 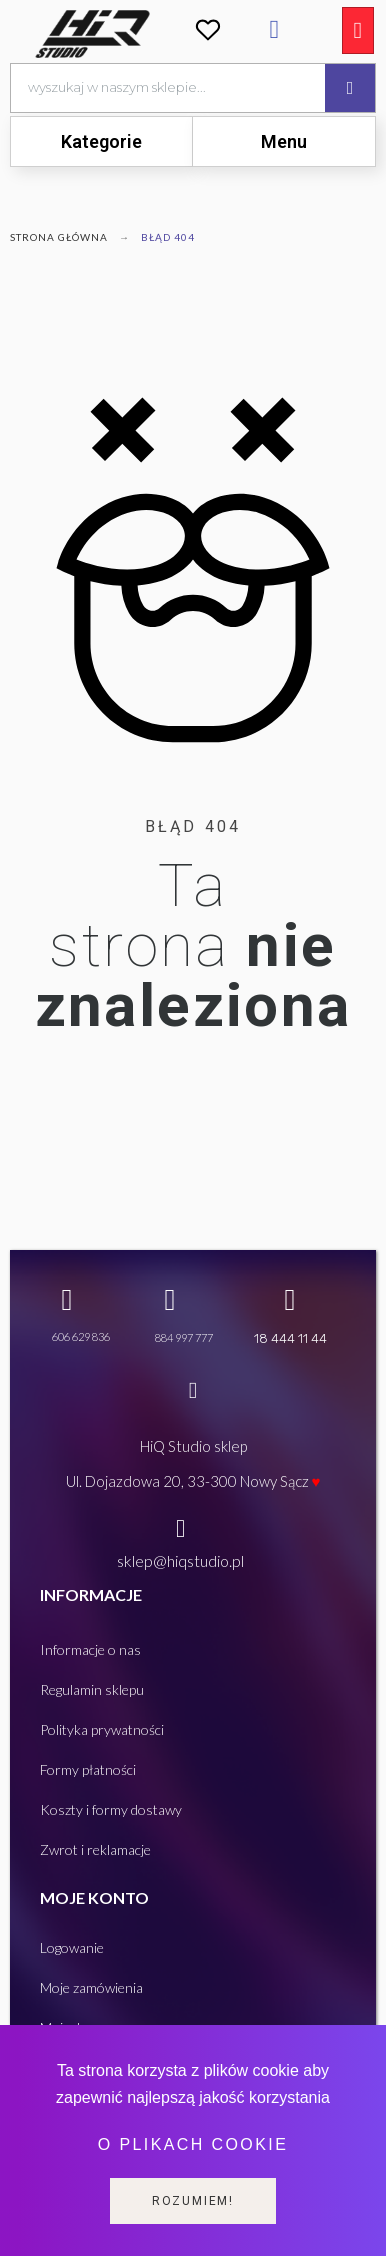 I want to click on Koszty i formy dostawy, so click(x=111, y=1809).